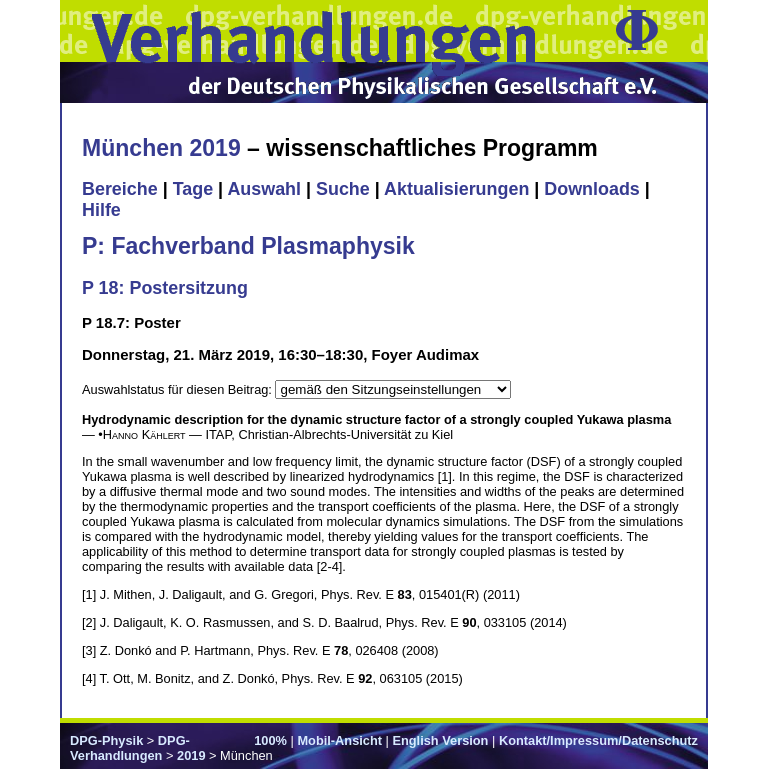  What do you see at coordinates (101, 210) in the screenshot?
I see `Hilfe` at bounding box center [101, 210].